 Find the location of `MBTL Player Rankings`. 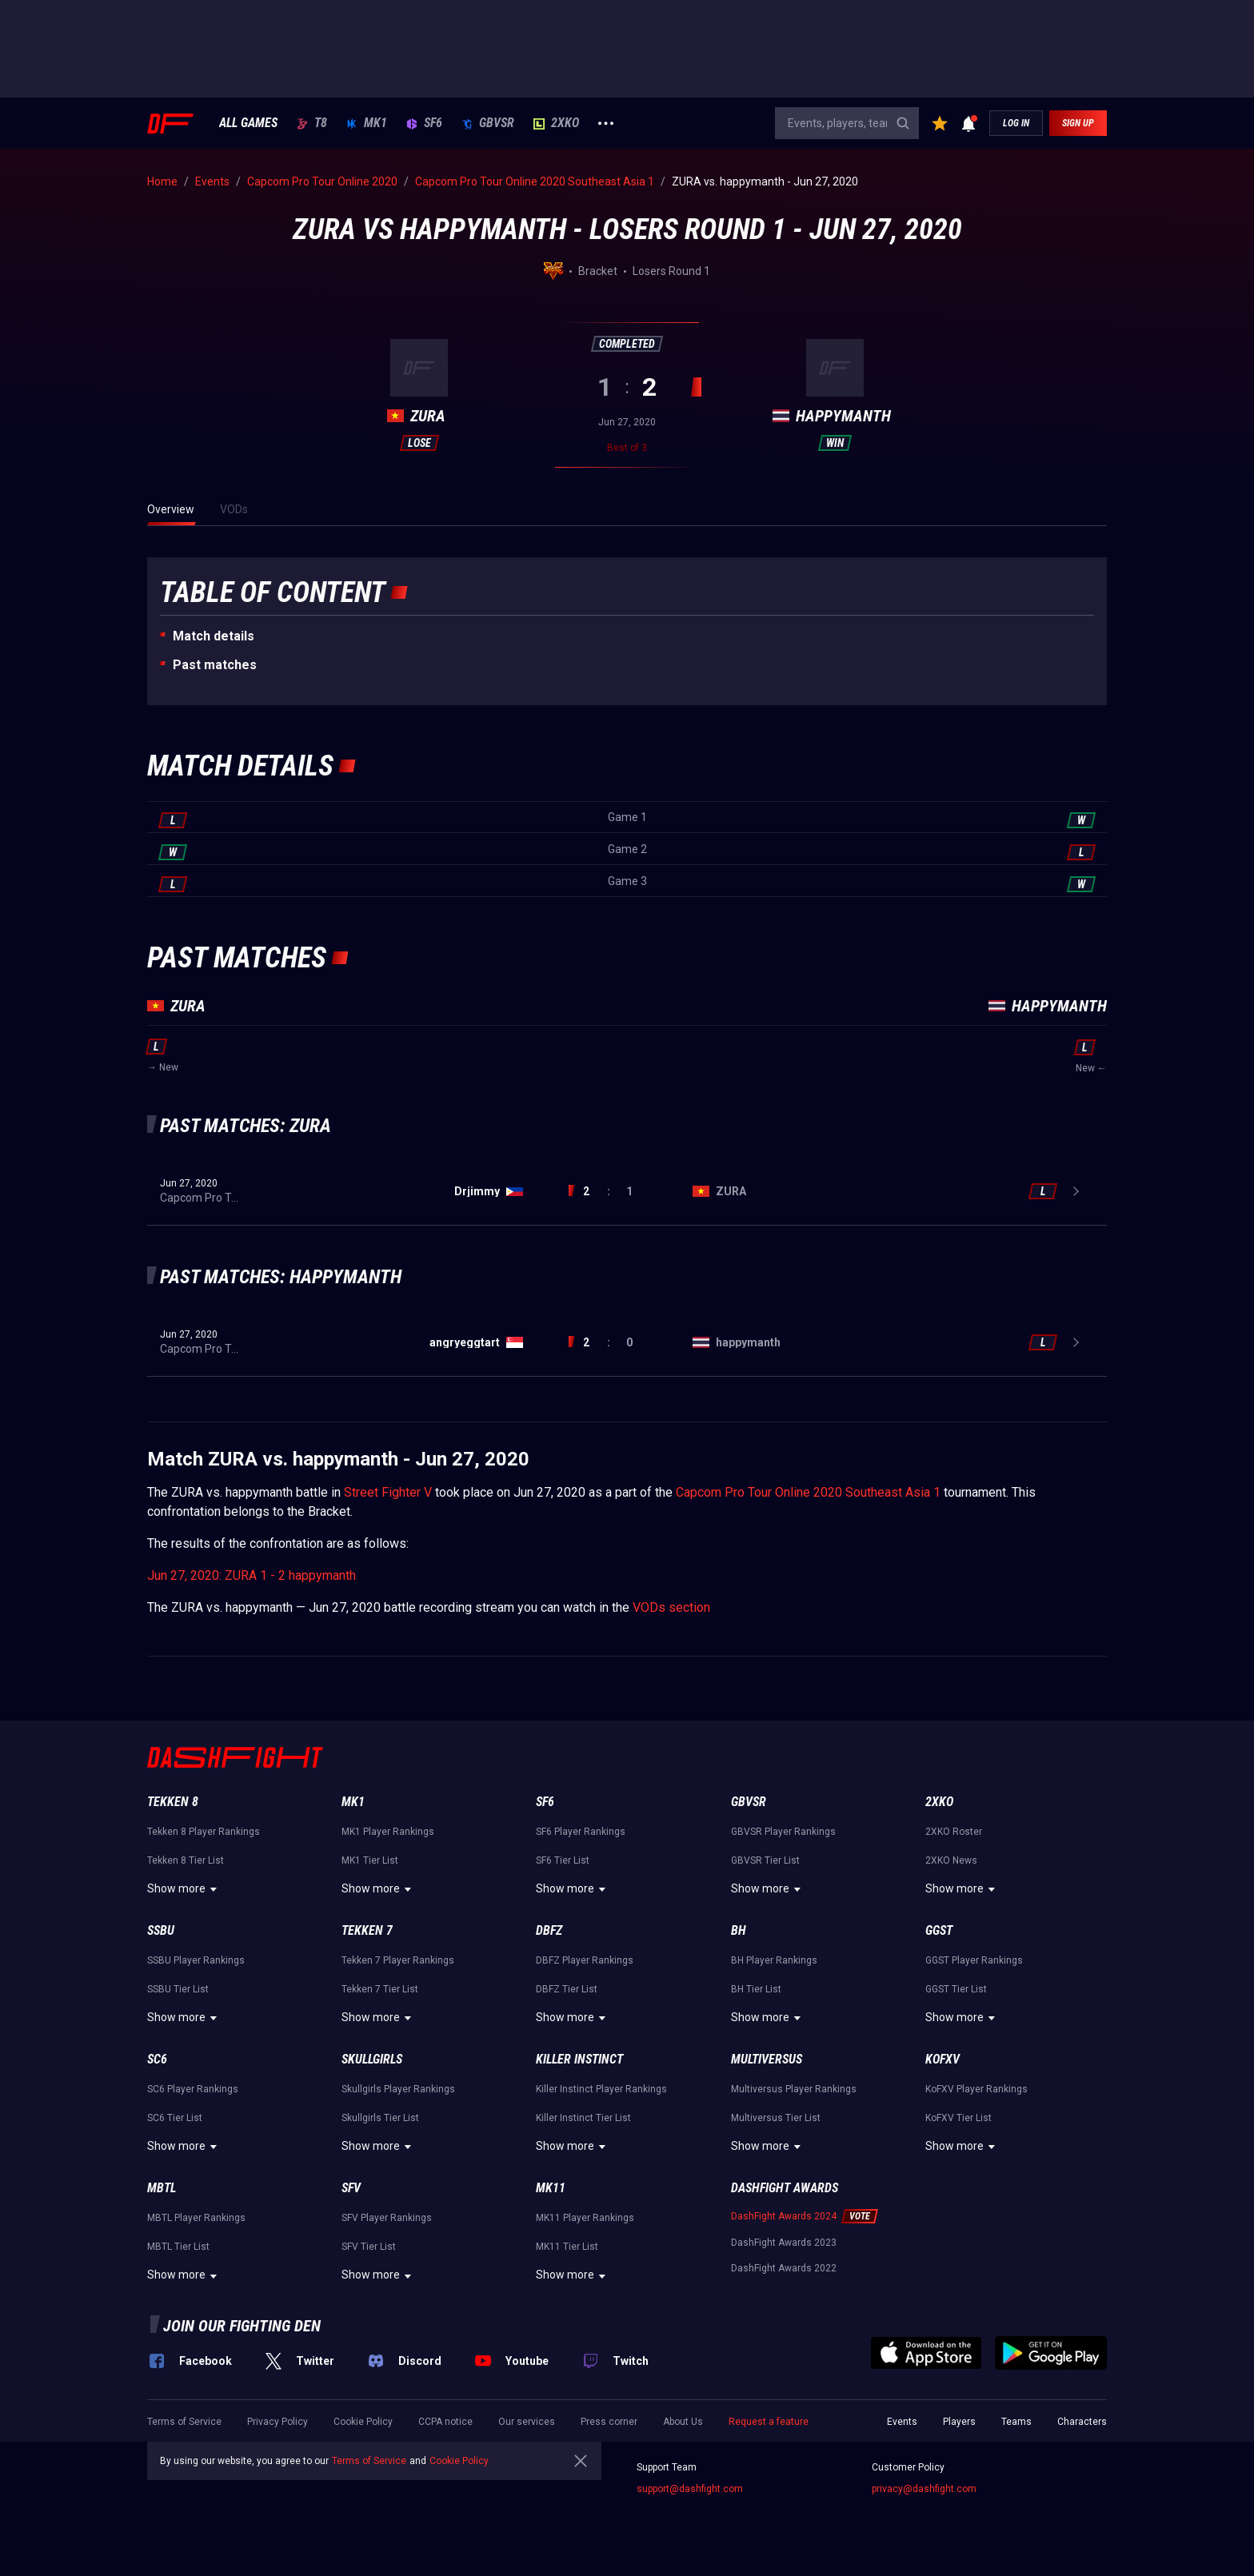

MBTL Player Rankings is located at coordinates (196, 2217).